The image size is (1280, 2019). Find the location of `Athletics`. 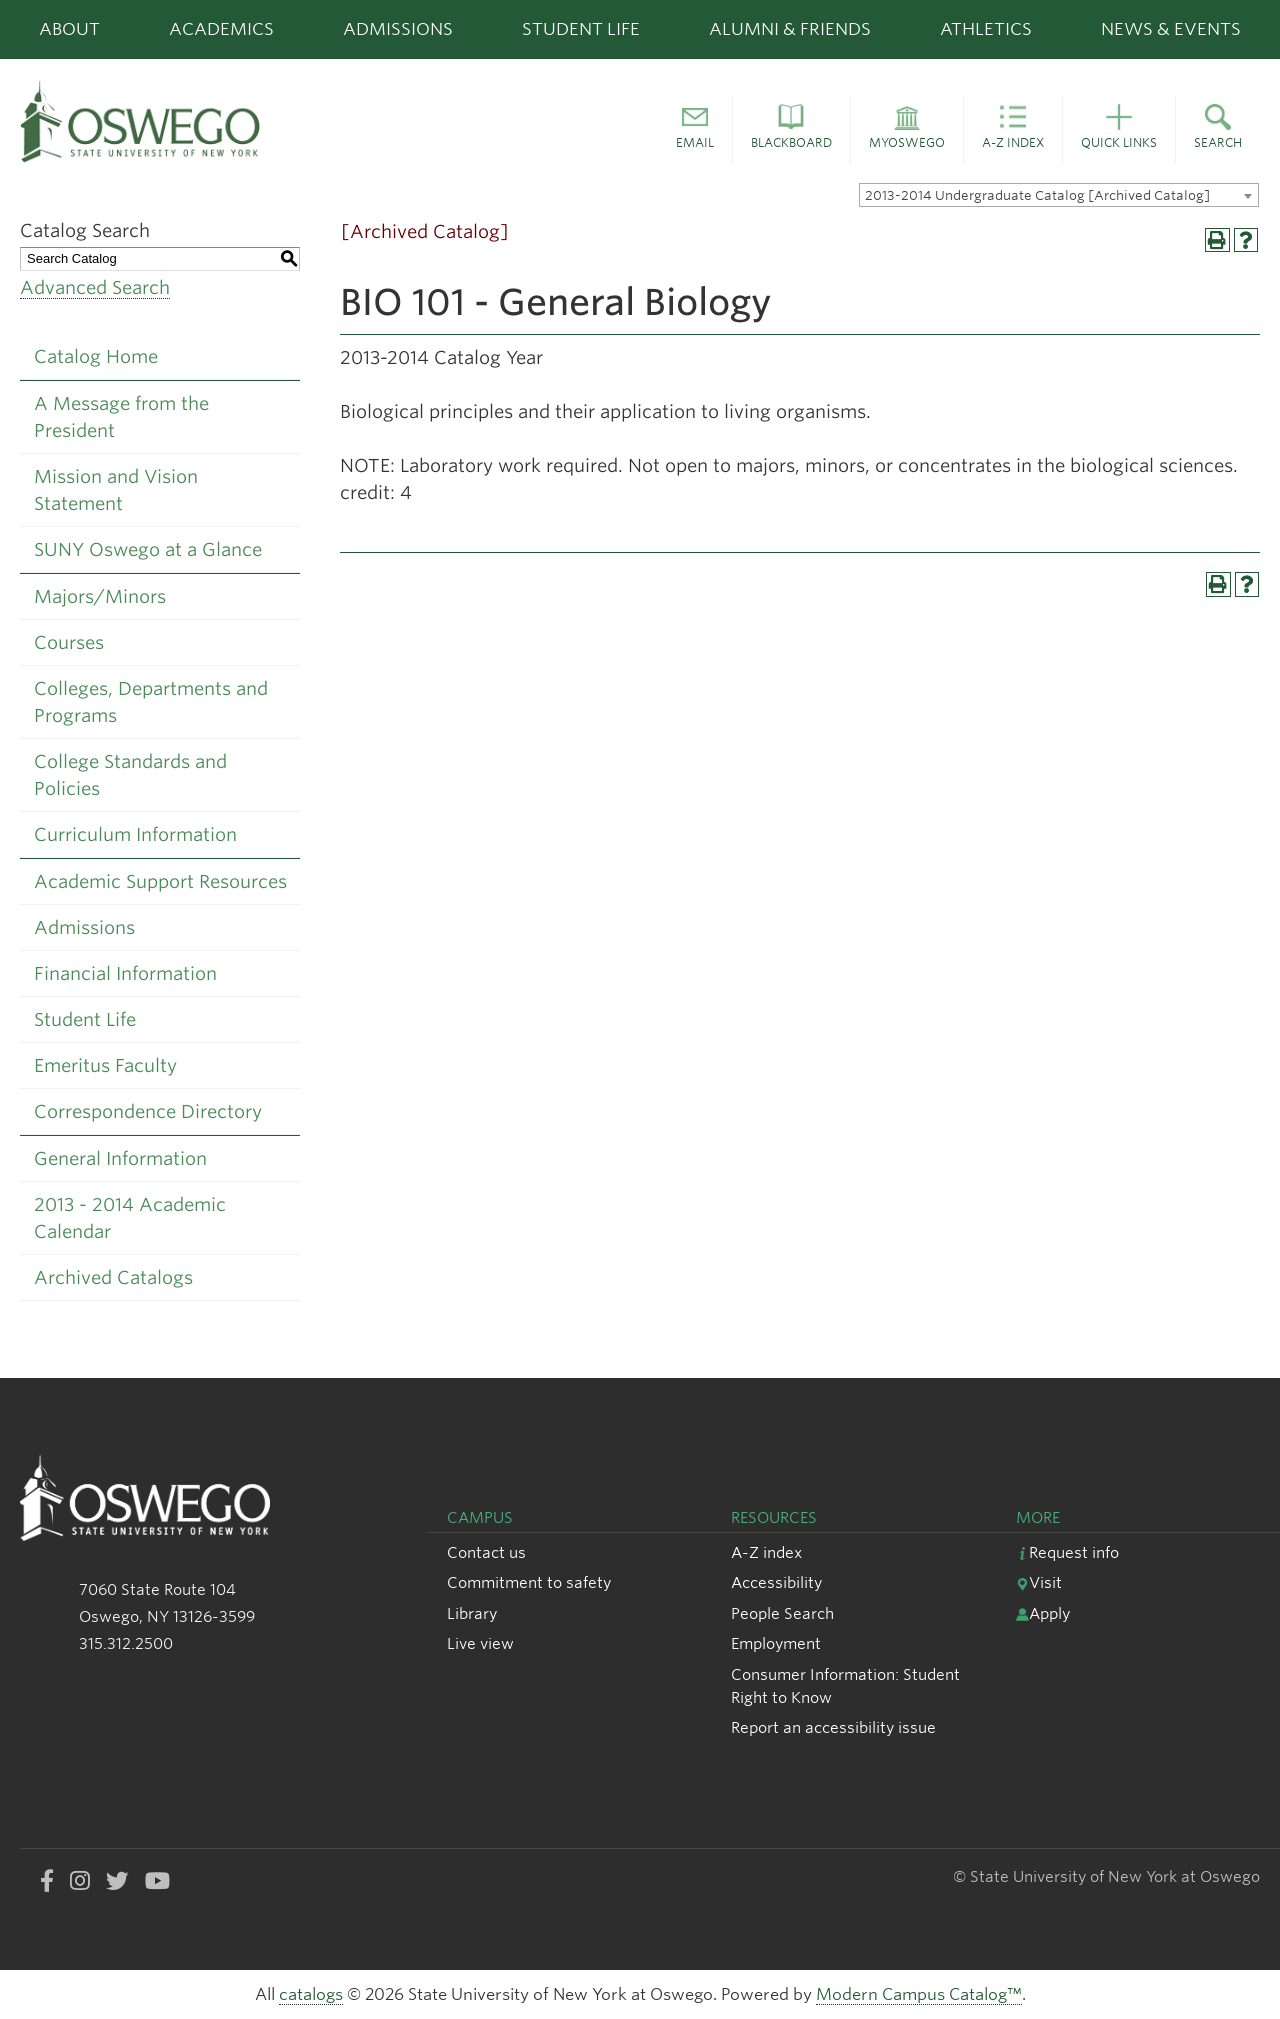

Athletics is located at coordinates (986, 29).